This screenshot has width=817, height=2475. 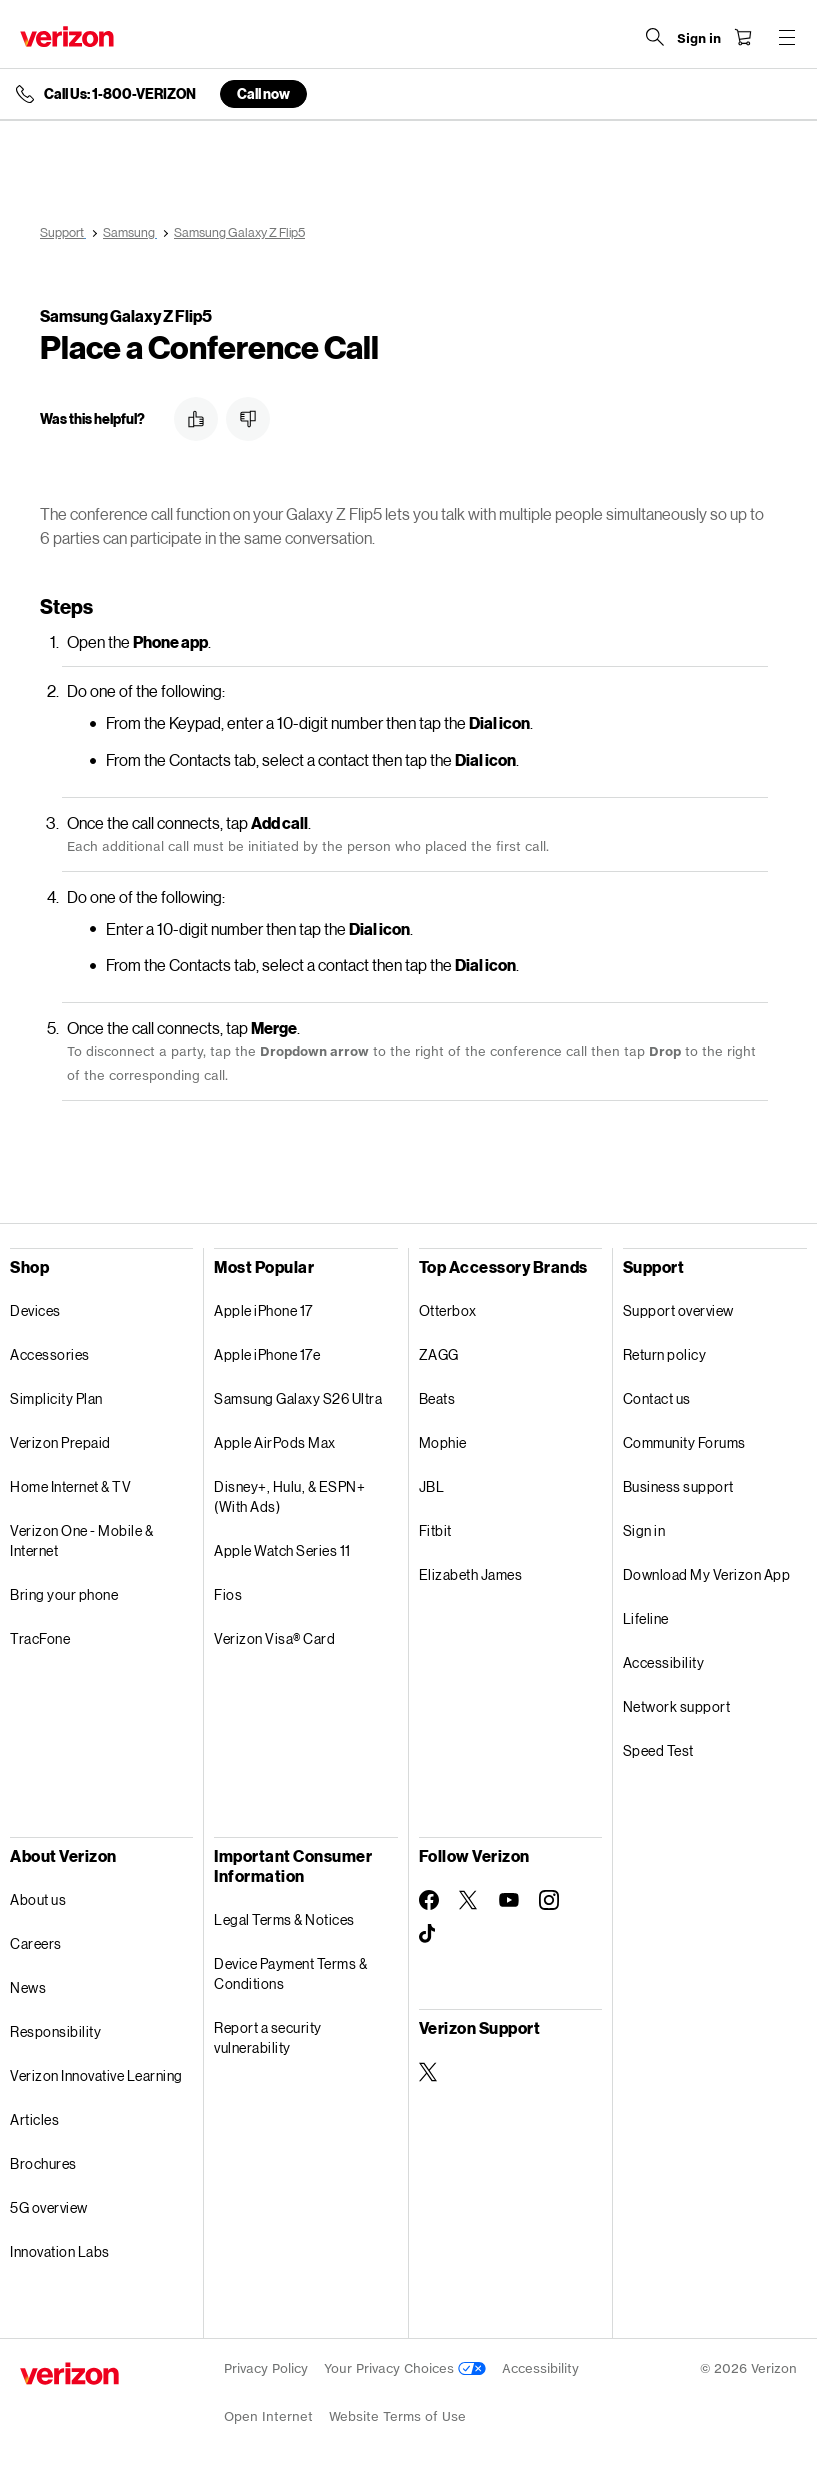 What do you see at coordinates (60, 1442) in the screenshot?
I see `Verizon Prepaid` at bounding box center [60, 1442].